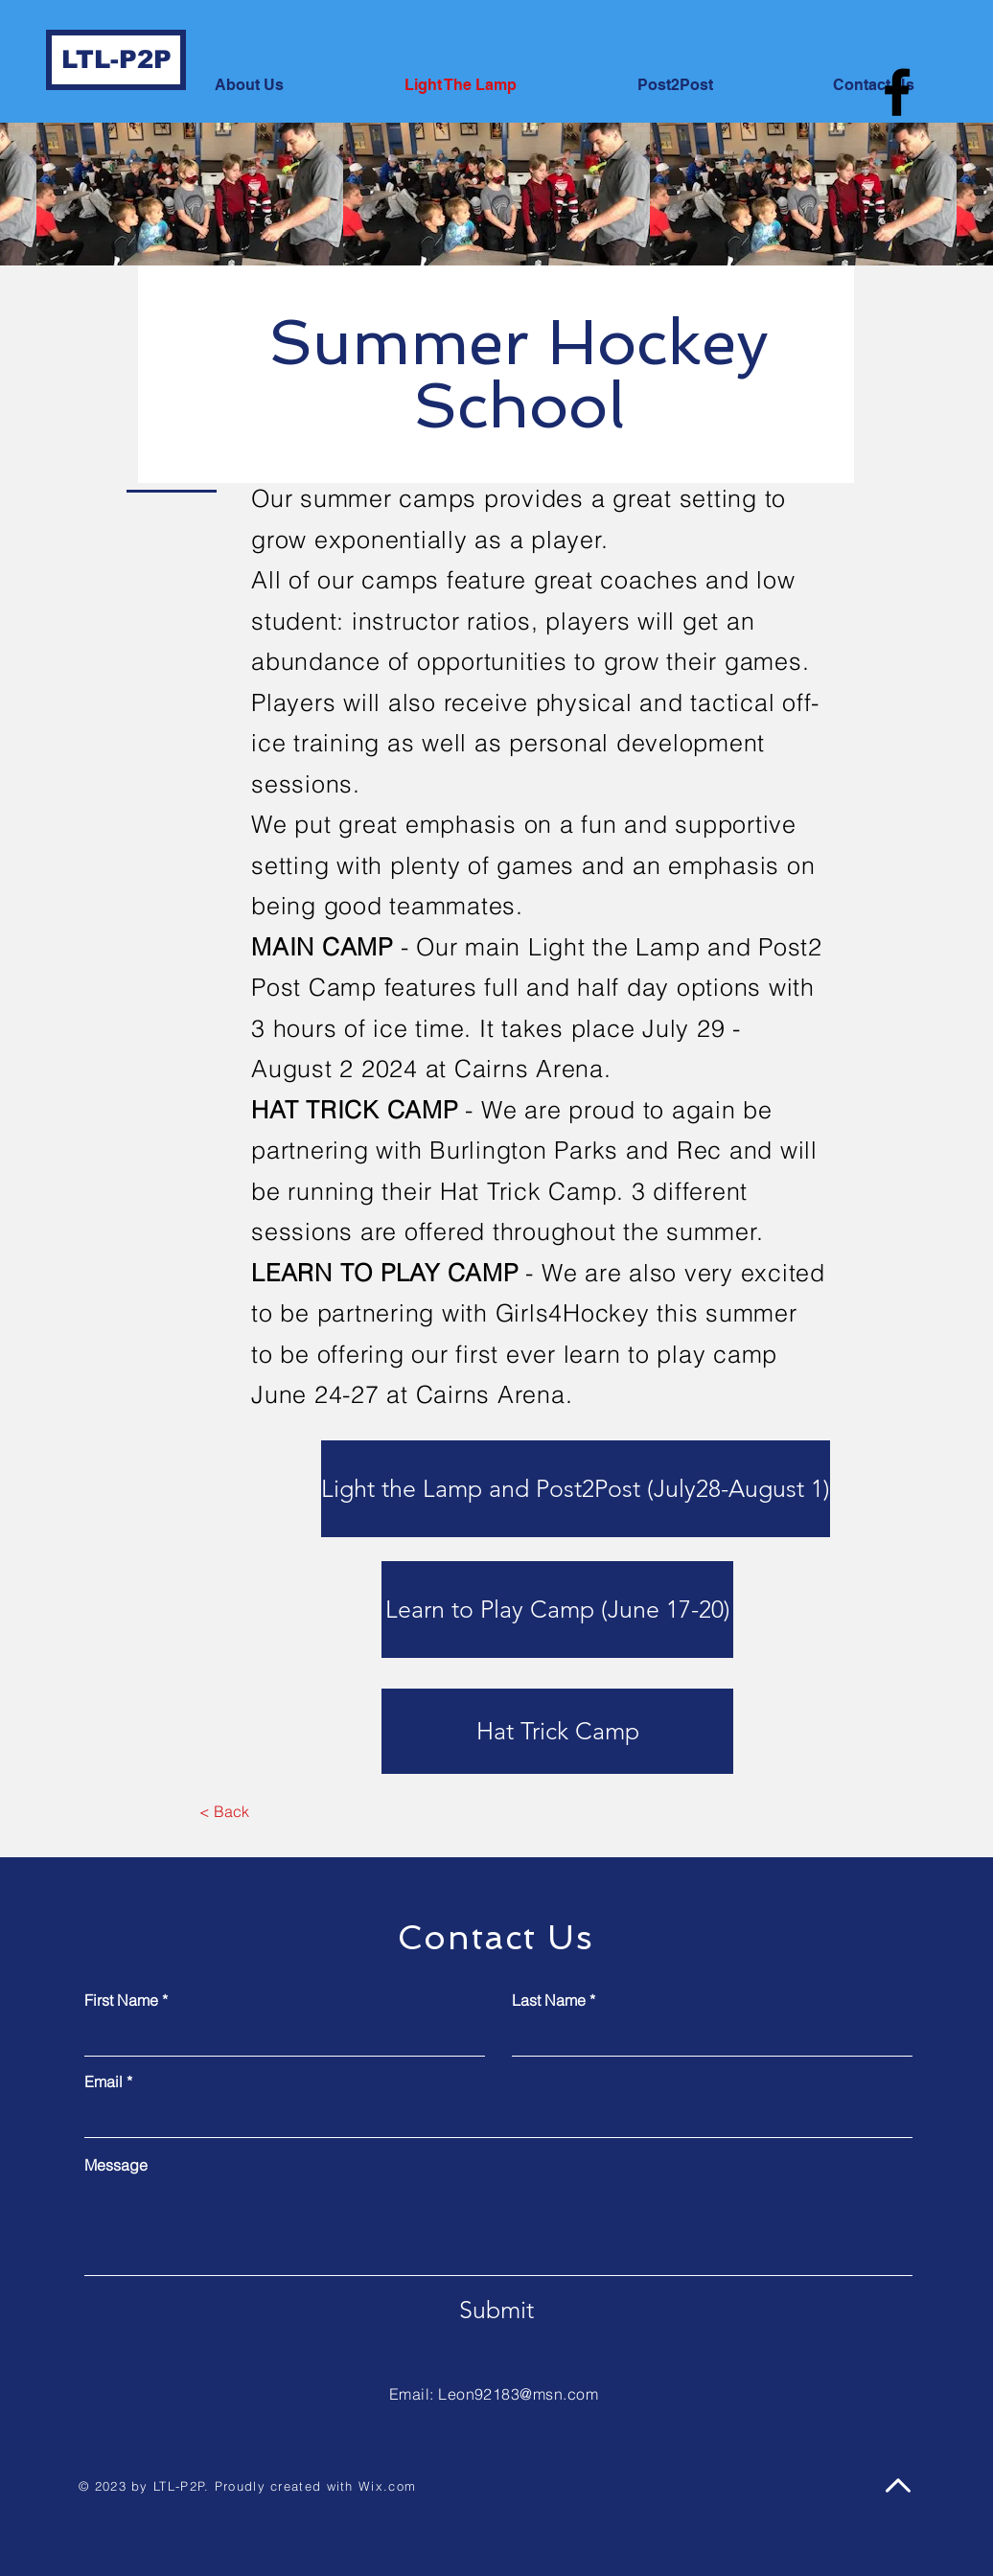 The height and width of the screenshot is (2576, 993). What do you see at coordinates (557, 1731) in the screenshot?
I see `[Hat Trick Camp]` at bounding box center [557, 1731].